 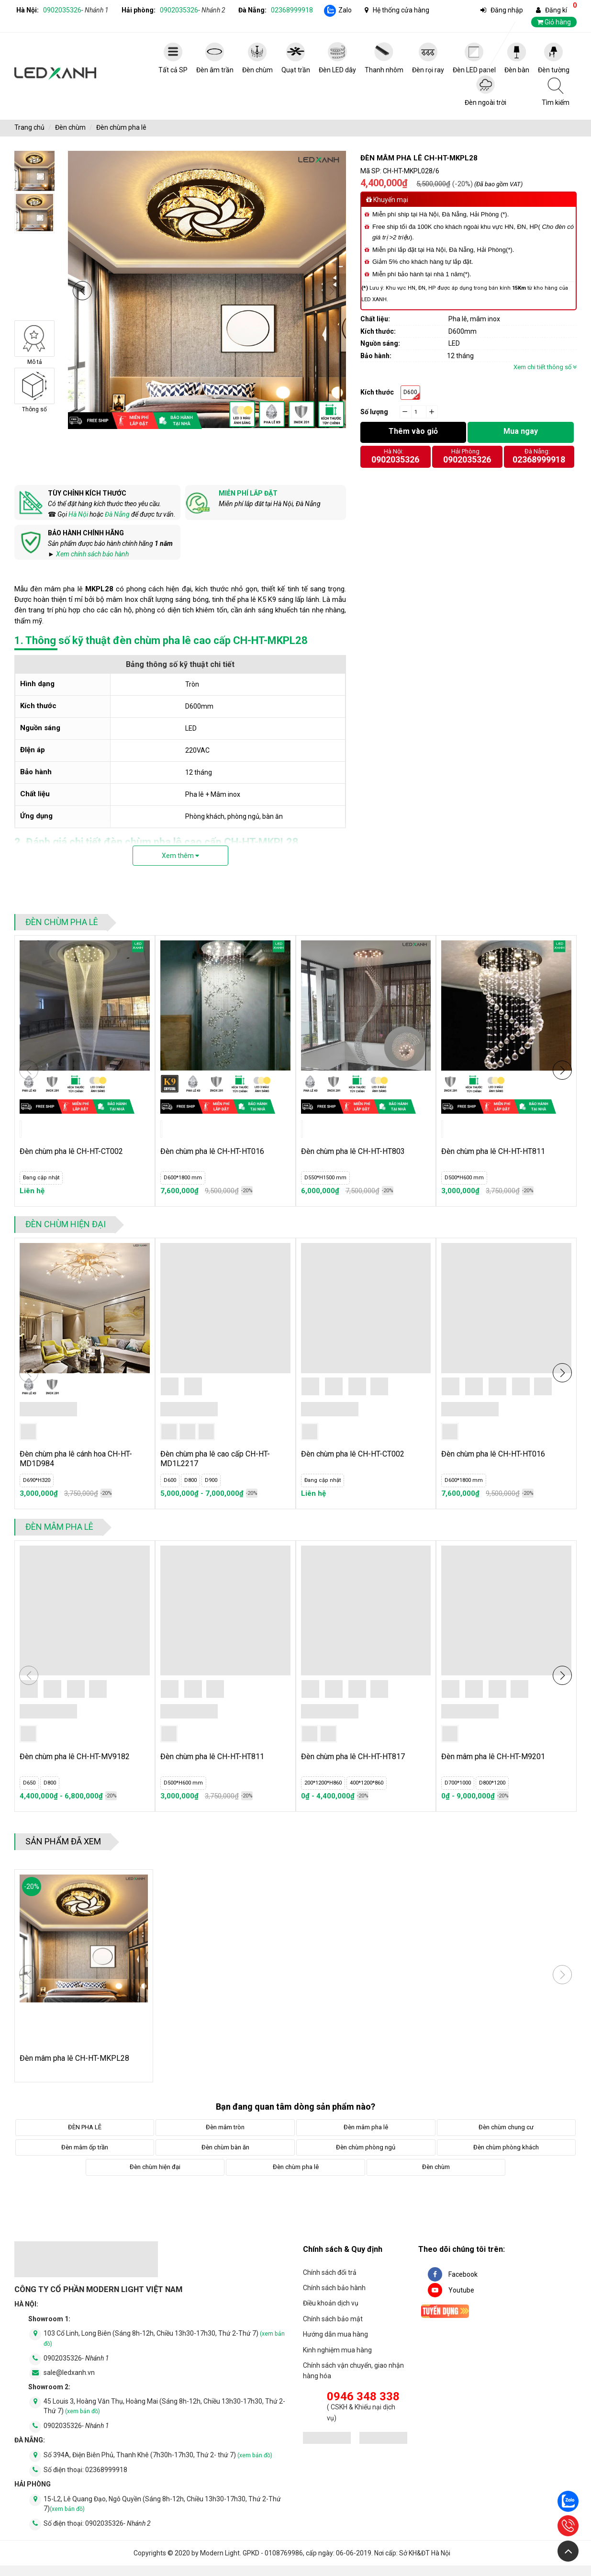 I want to click on D690*H320, so click(x=36, y=1480).